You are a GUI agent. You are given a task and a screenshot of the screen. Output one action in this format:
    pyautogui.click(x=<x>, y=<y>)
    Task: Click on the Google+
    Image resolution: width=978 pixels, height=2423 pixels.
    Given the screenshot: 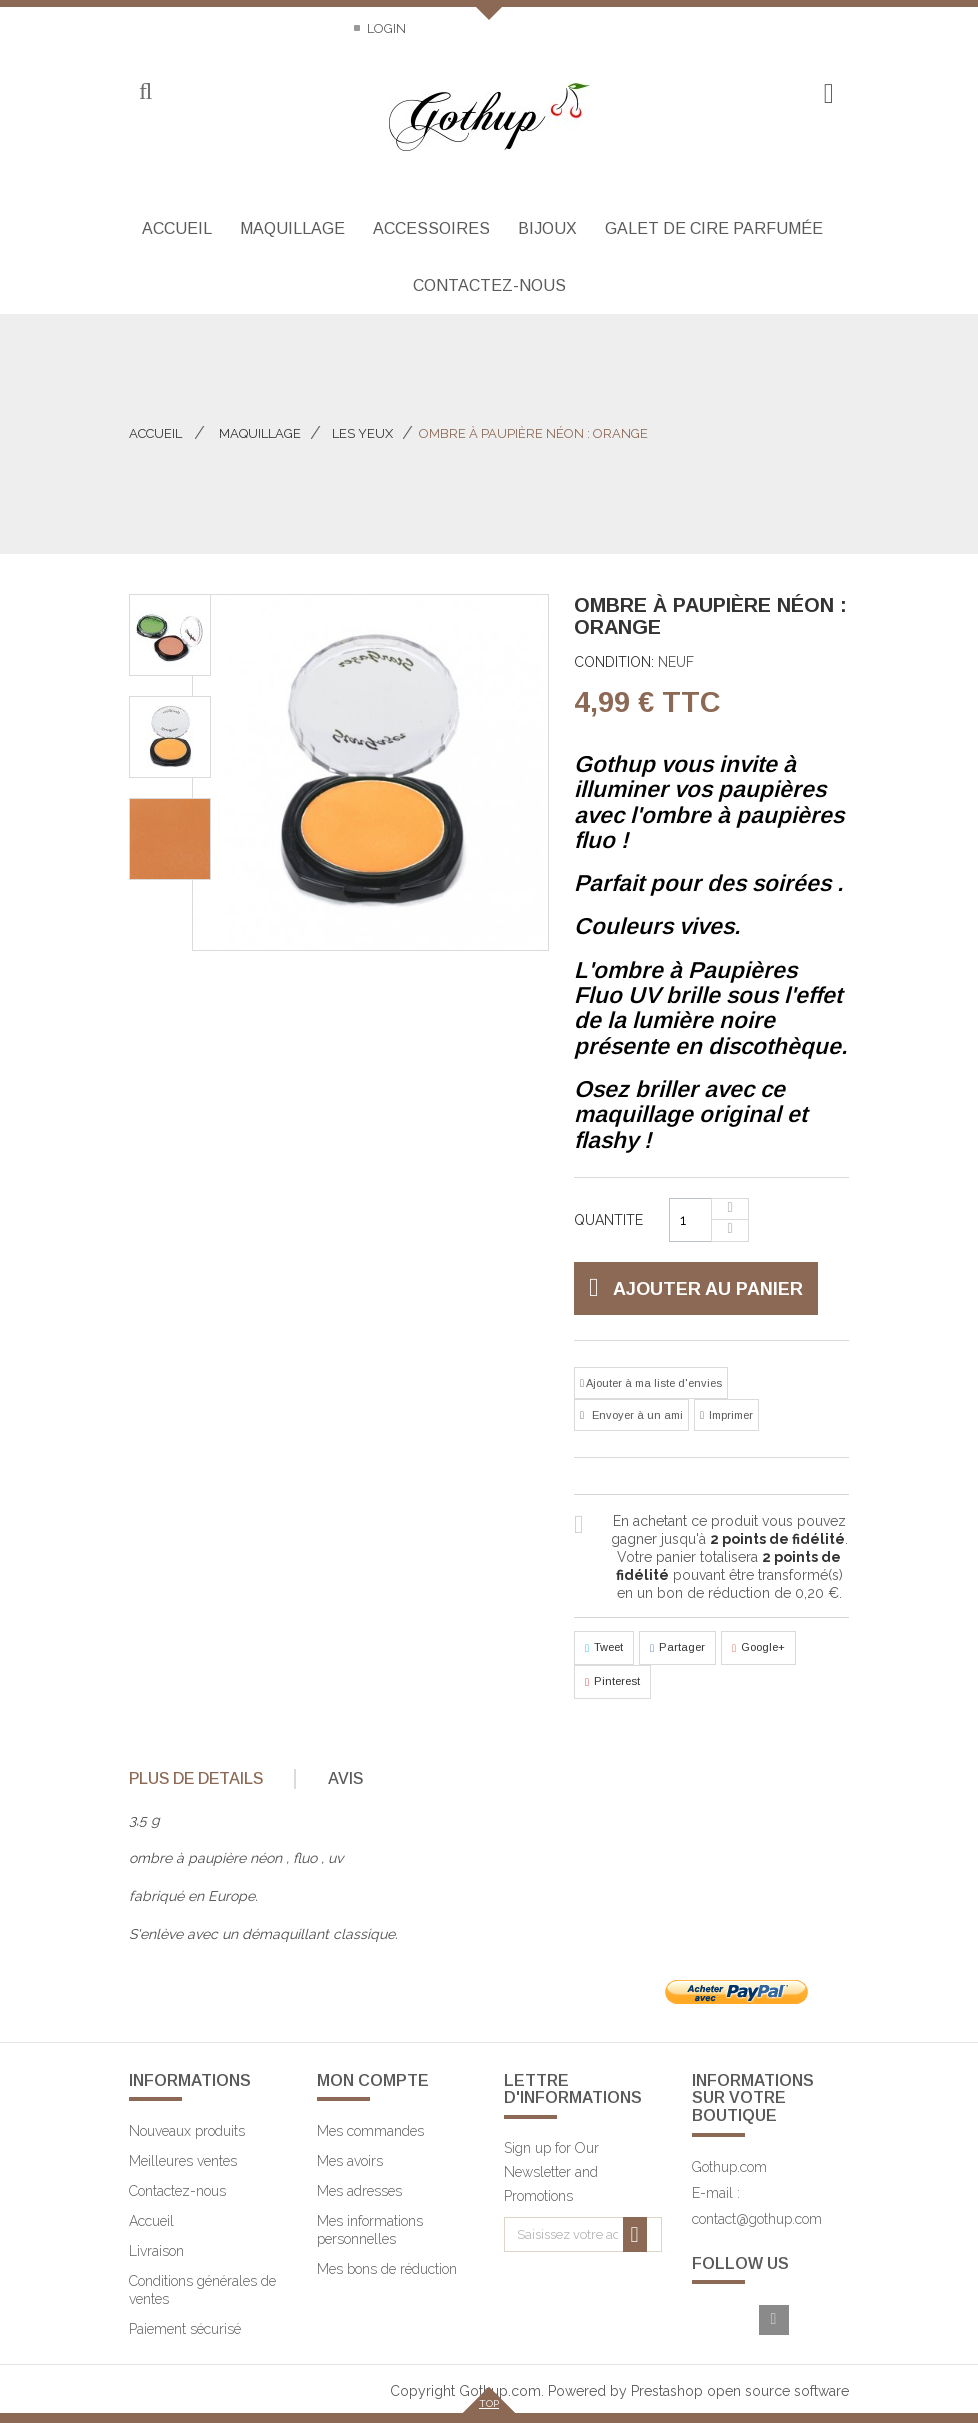 What is the action you would take?
    pyautogui.click(x=758, y=1648)
    